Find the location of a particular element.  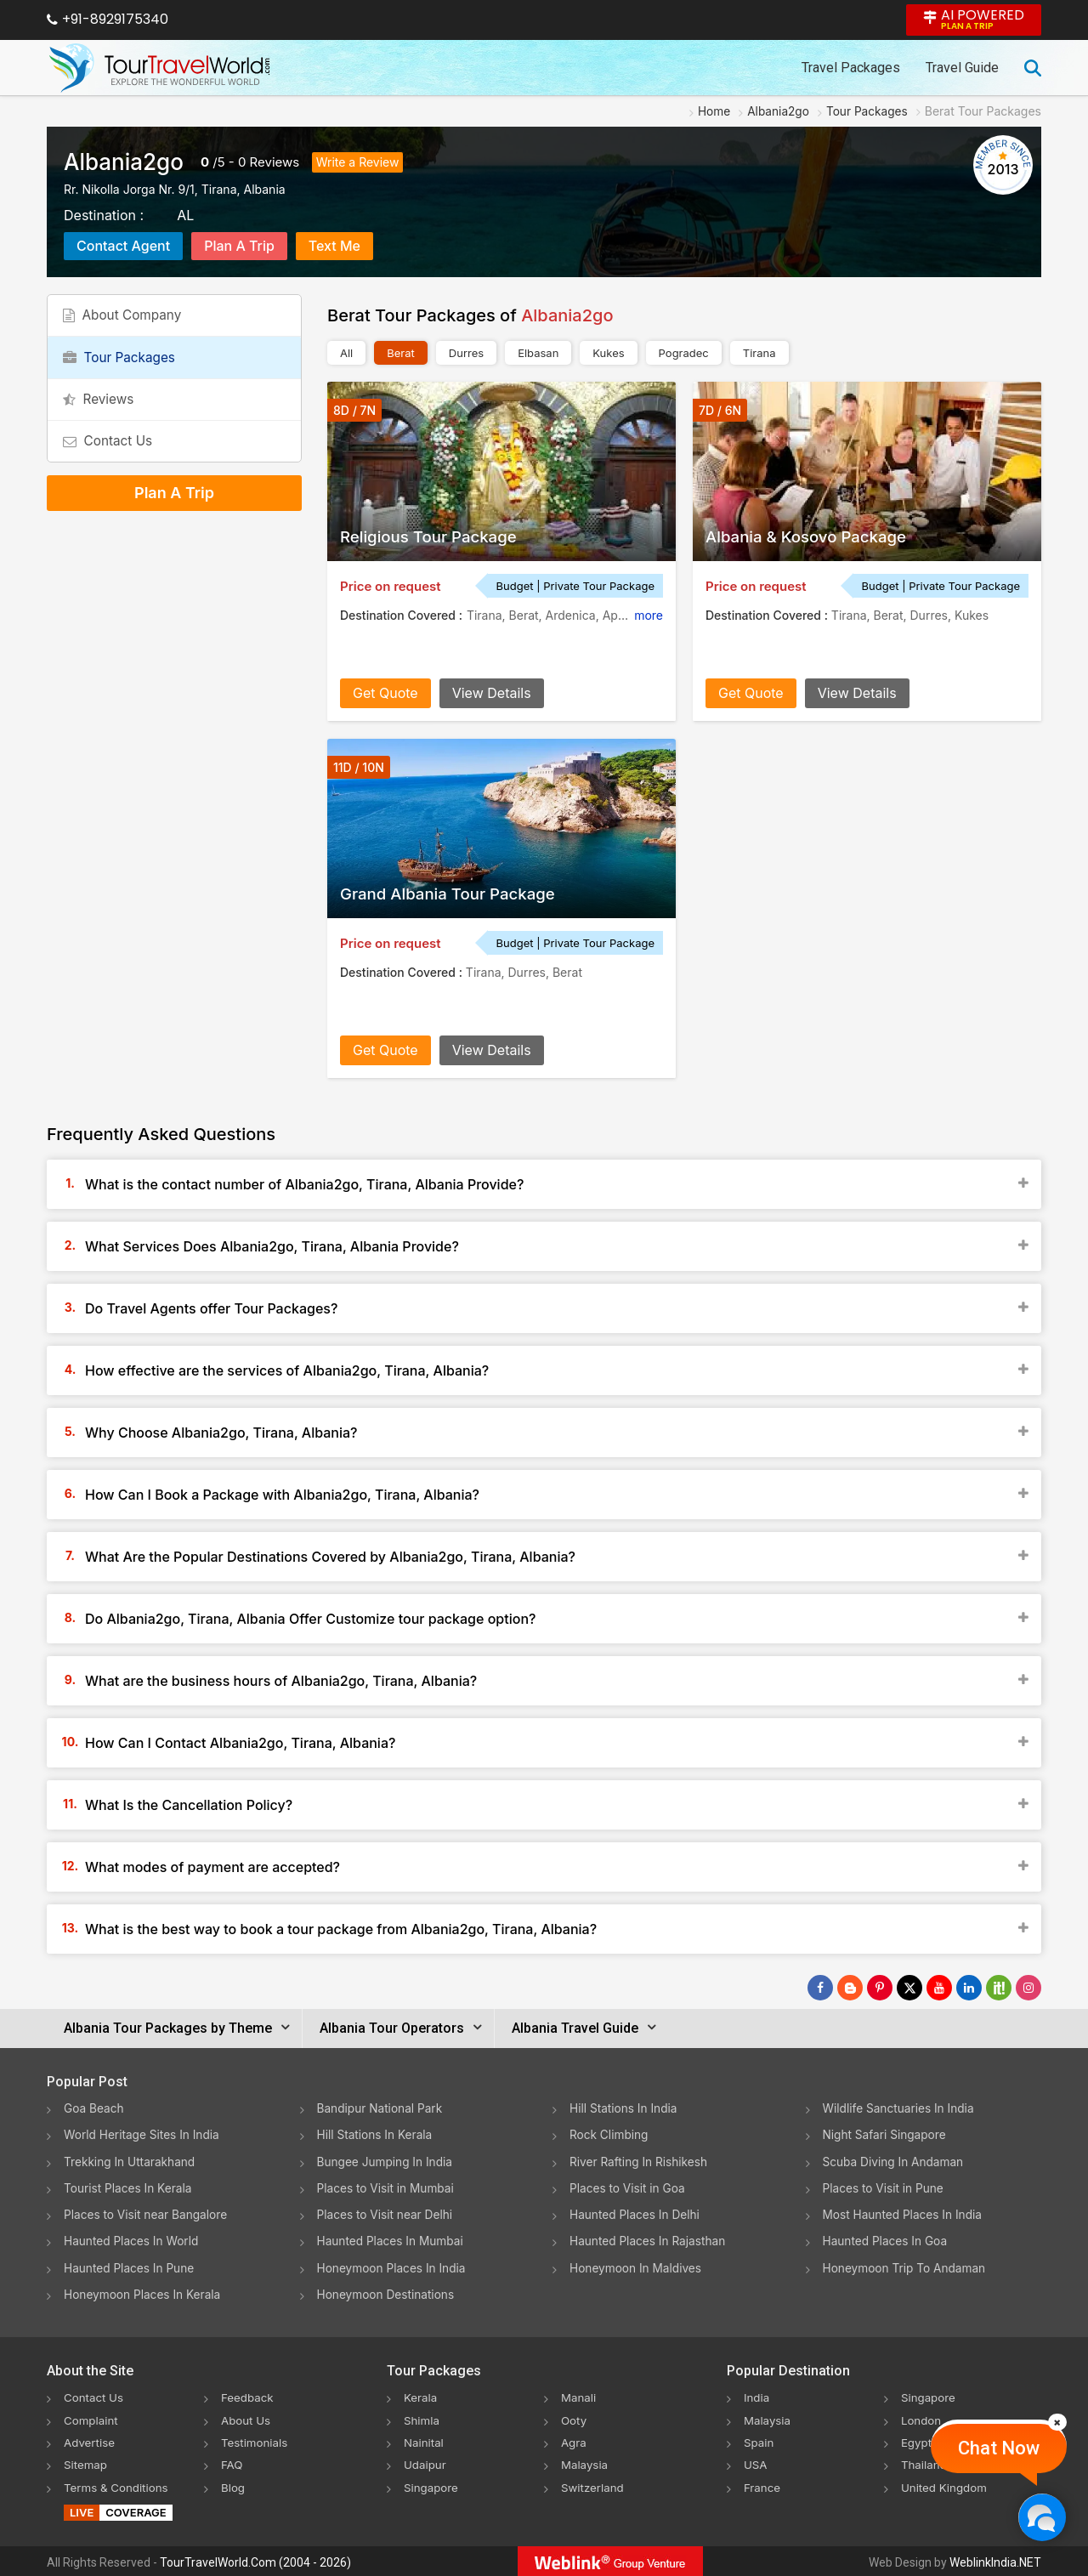

Haunted Places In Rajasthan is located at coordinates (649, 2240).